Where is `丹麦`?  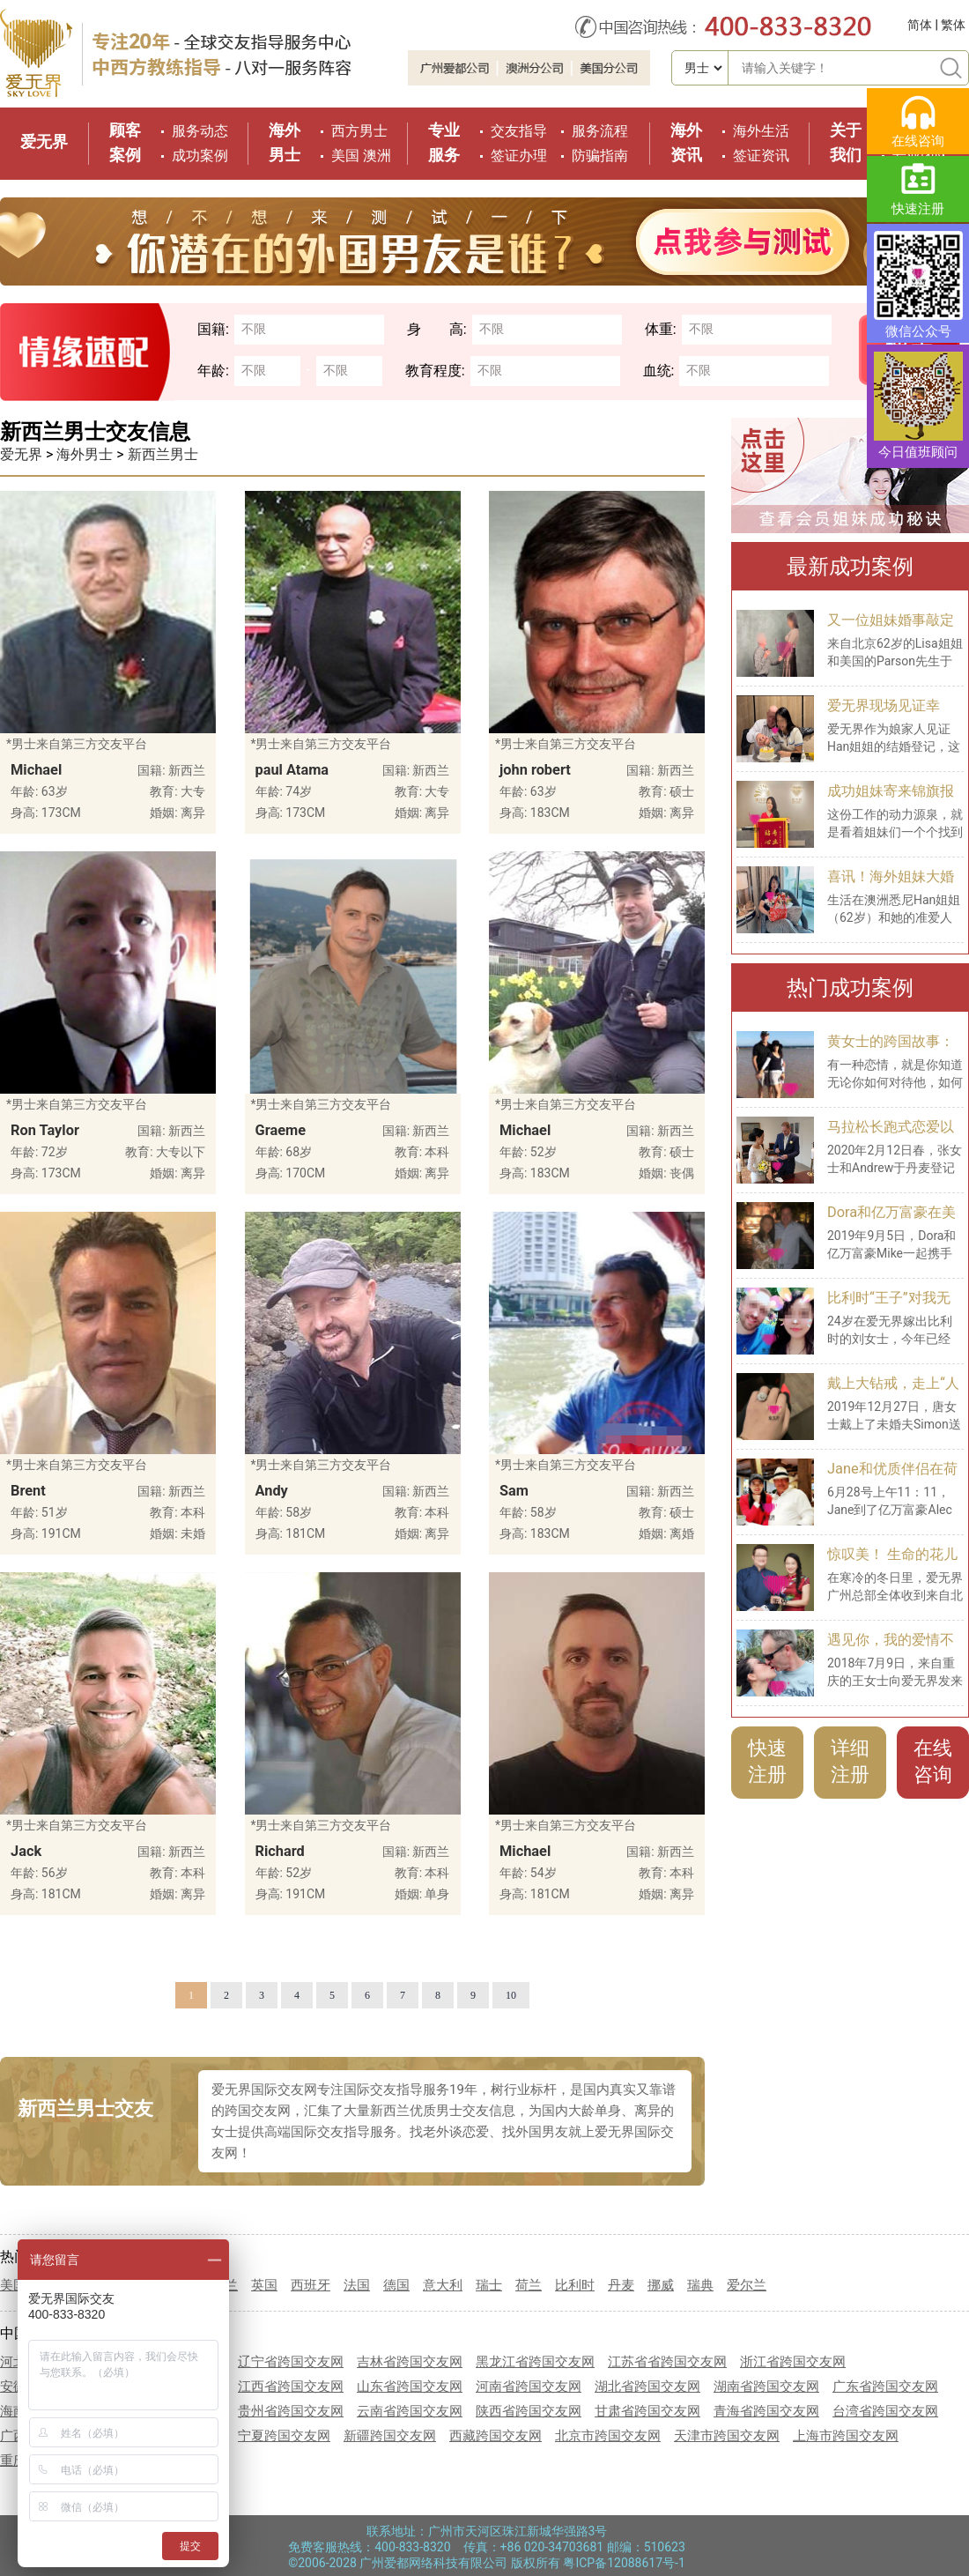 丹麦 is located at coordinates (621, 2285).